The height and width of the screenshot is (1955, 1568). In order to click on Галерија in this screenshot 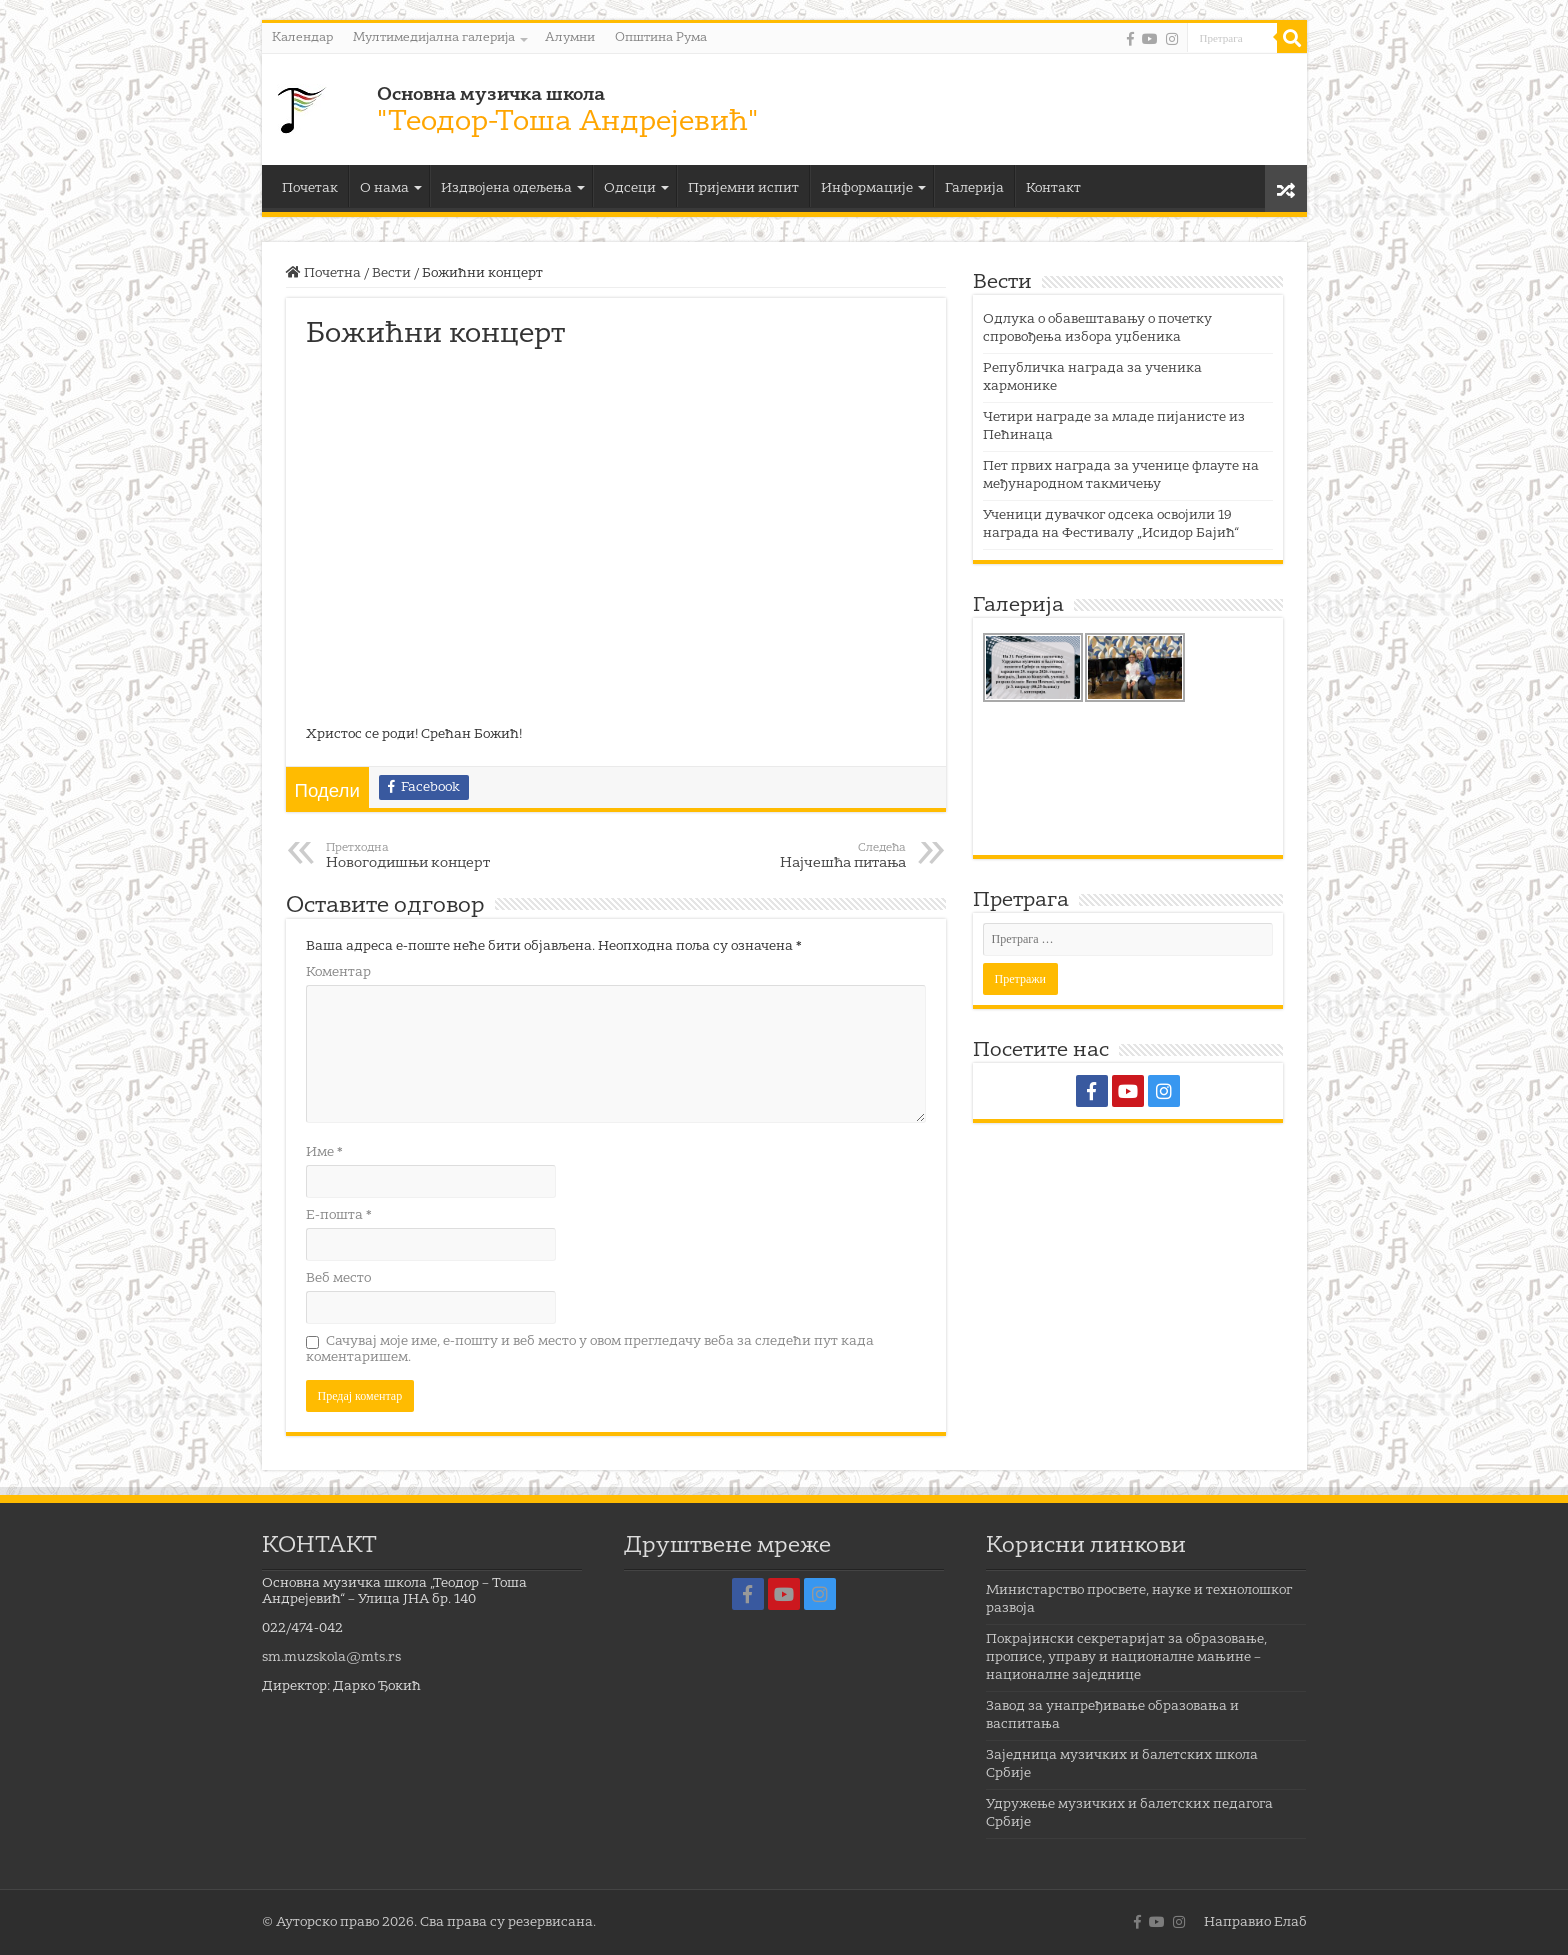, I will do `click(974, 188)`.